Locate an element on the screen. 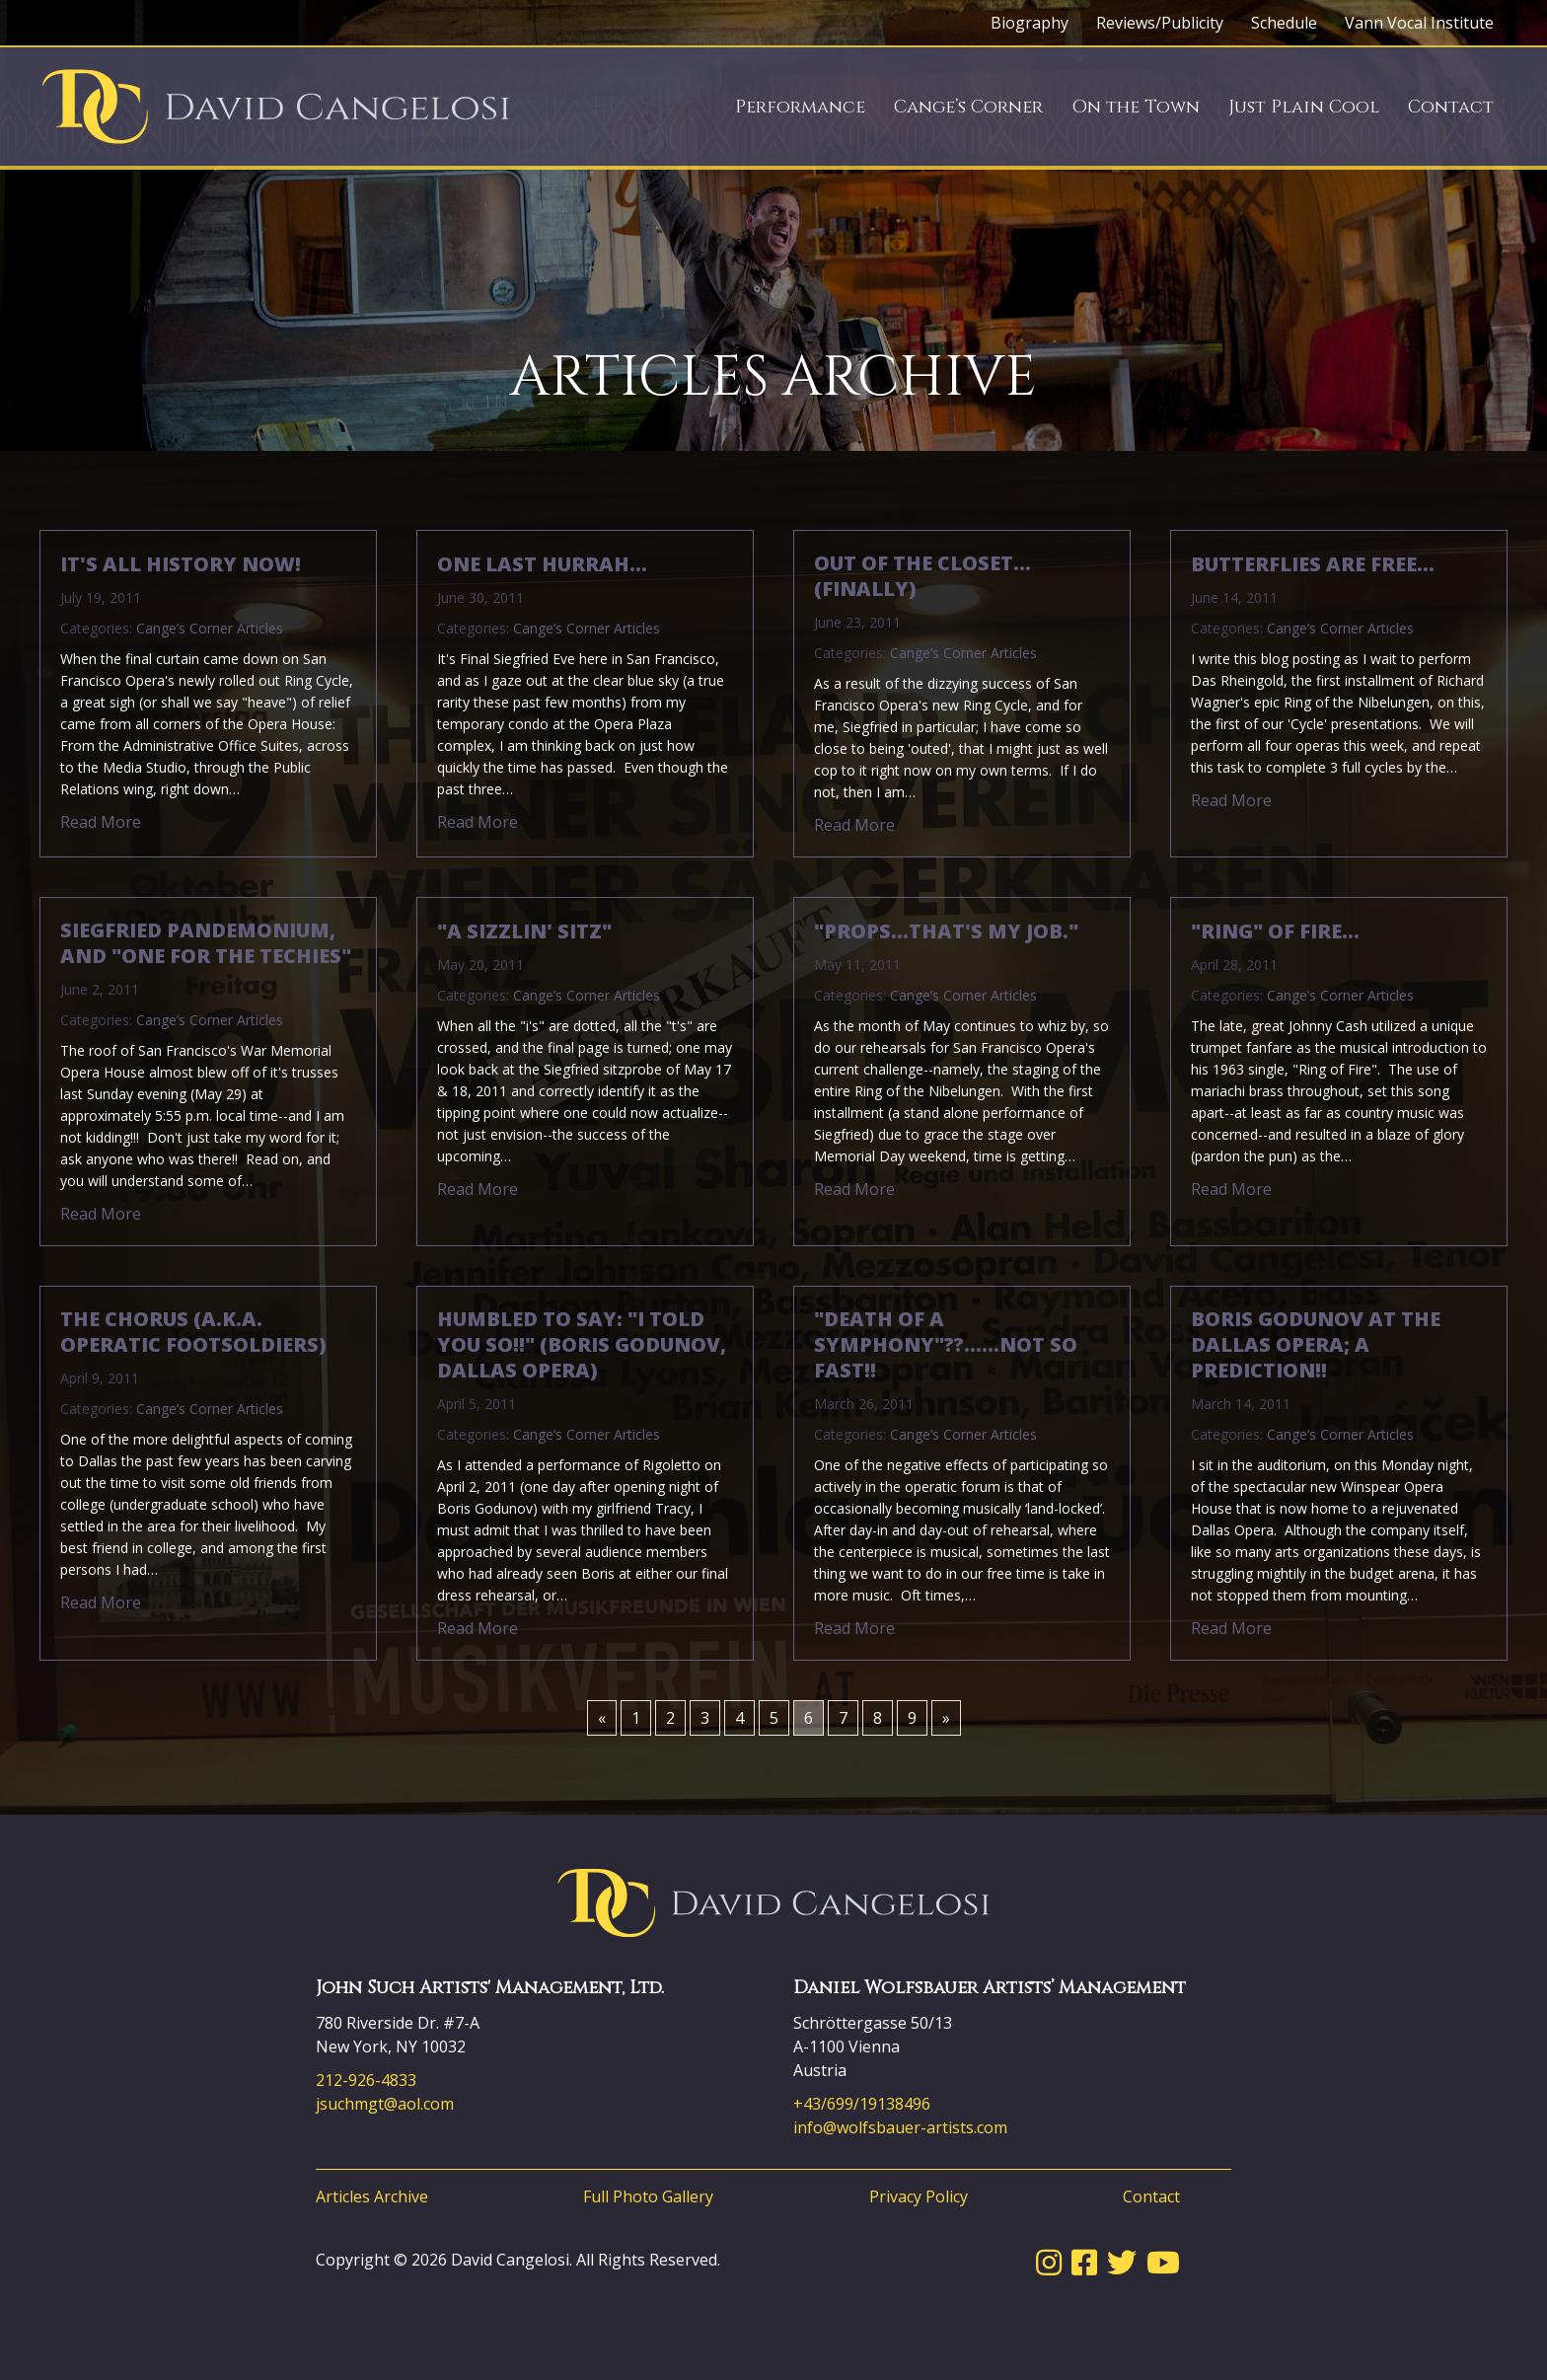 The image size is (1547, 2380). Butterflies are free… is located at coordinates (1313, 564).